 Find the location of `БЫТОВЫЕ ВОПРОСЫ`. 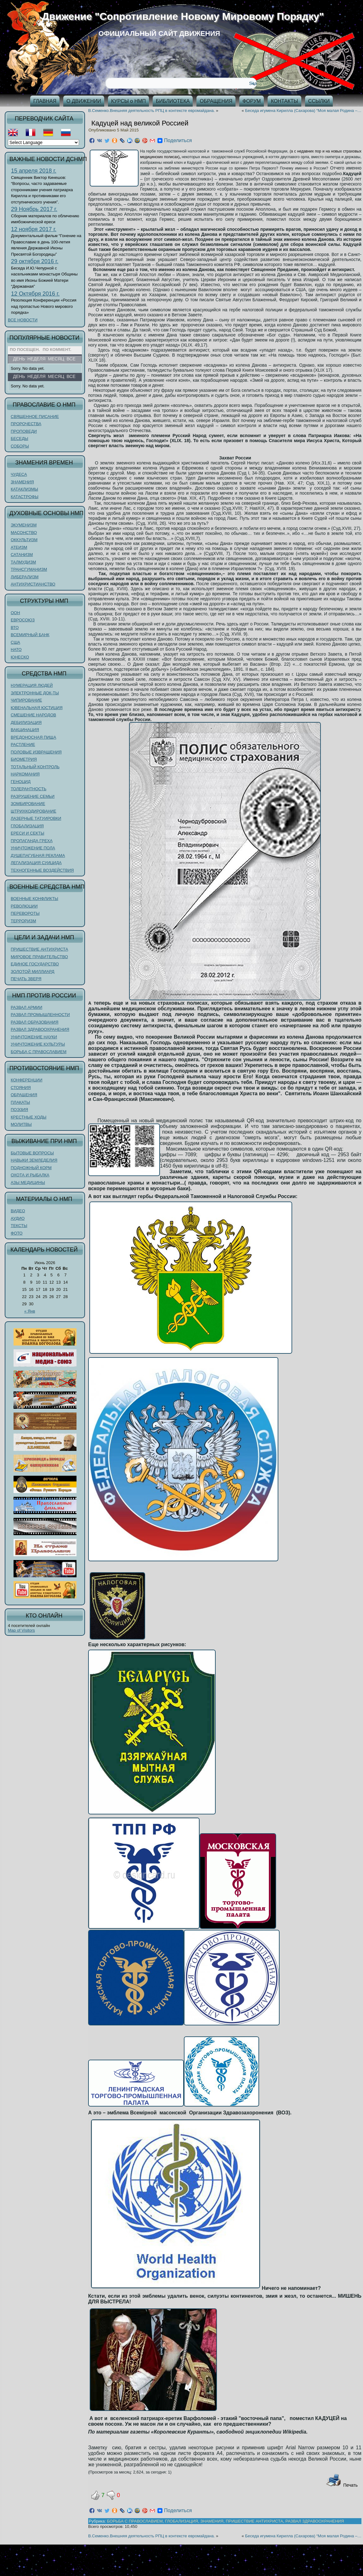

БЫТОВЫЕ ВОПРОСЫ is located at coordinates (32, 1153).